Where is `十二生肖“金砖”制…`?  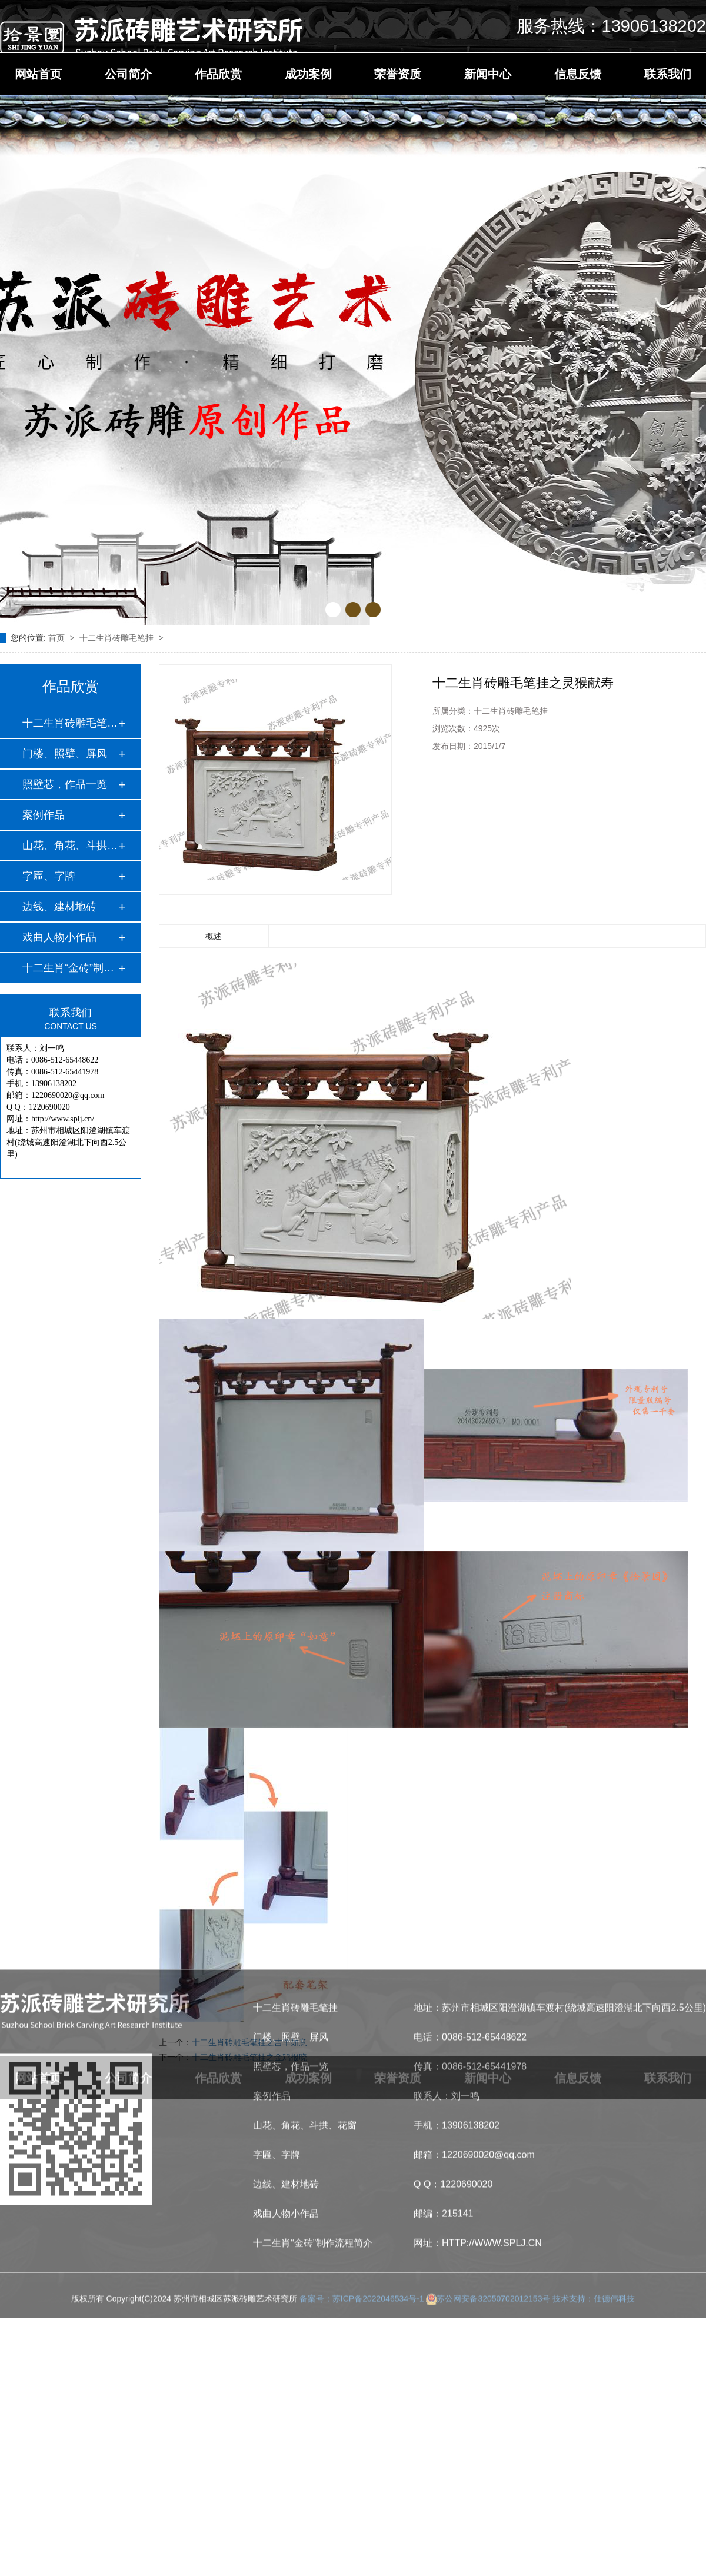
十二生肖“金砖”制… is located at coordinates (68, 968).